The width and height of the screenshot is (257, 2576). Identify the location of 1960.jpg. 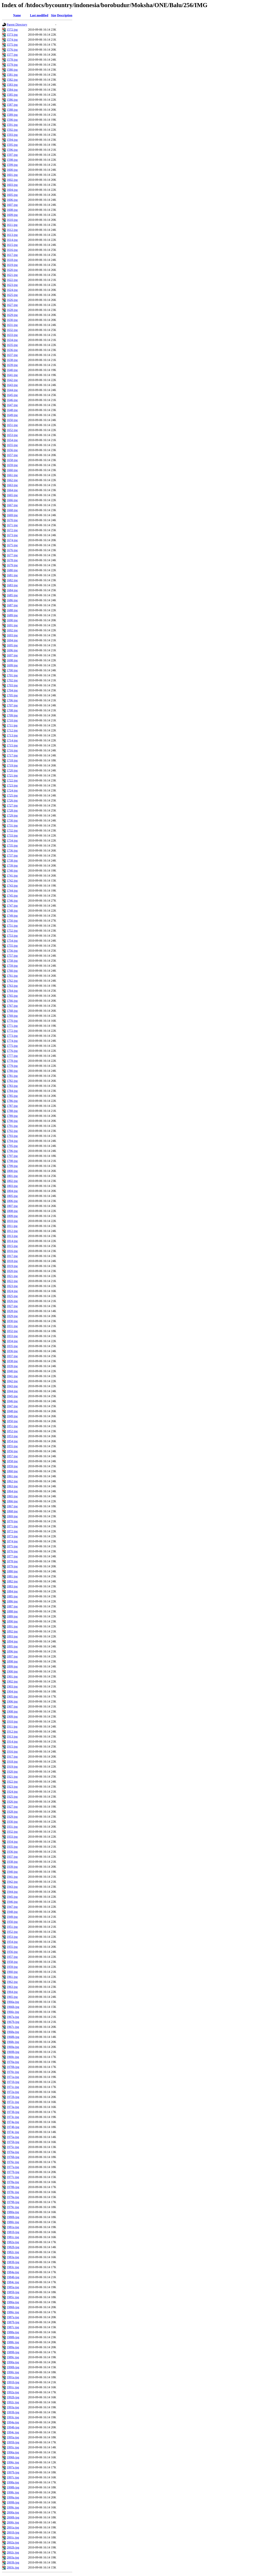
(12, 1971).